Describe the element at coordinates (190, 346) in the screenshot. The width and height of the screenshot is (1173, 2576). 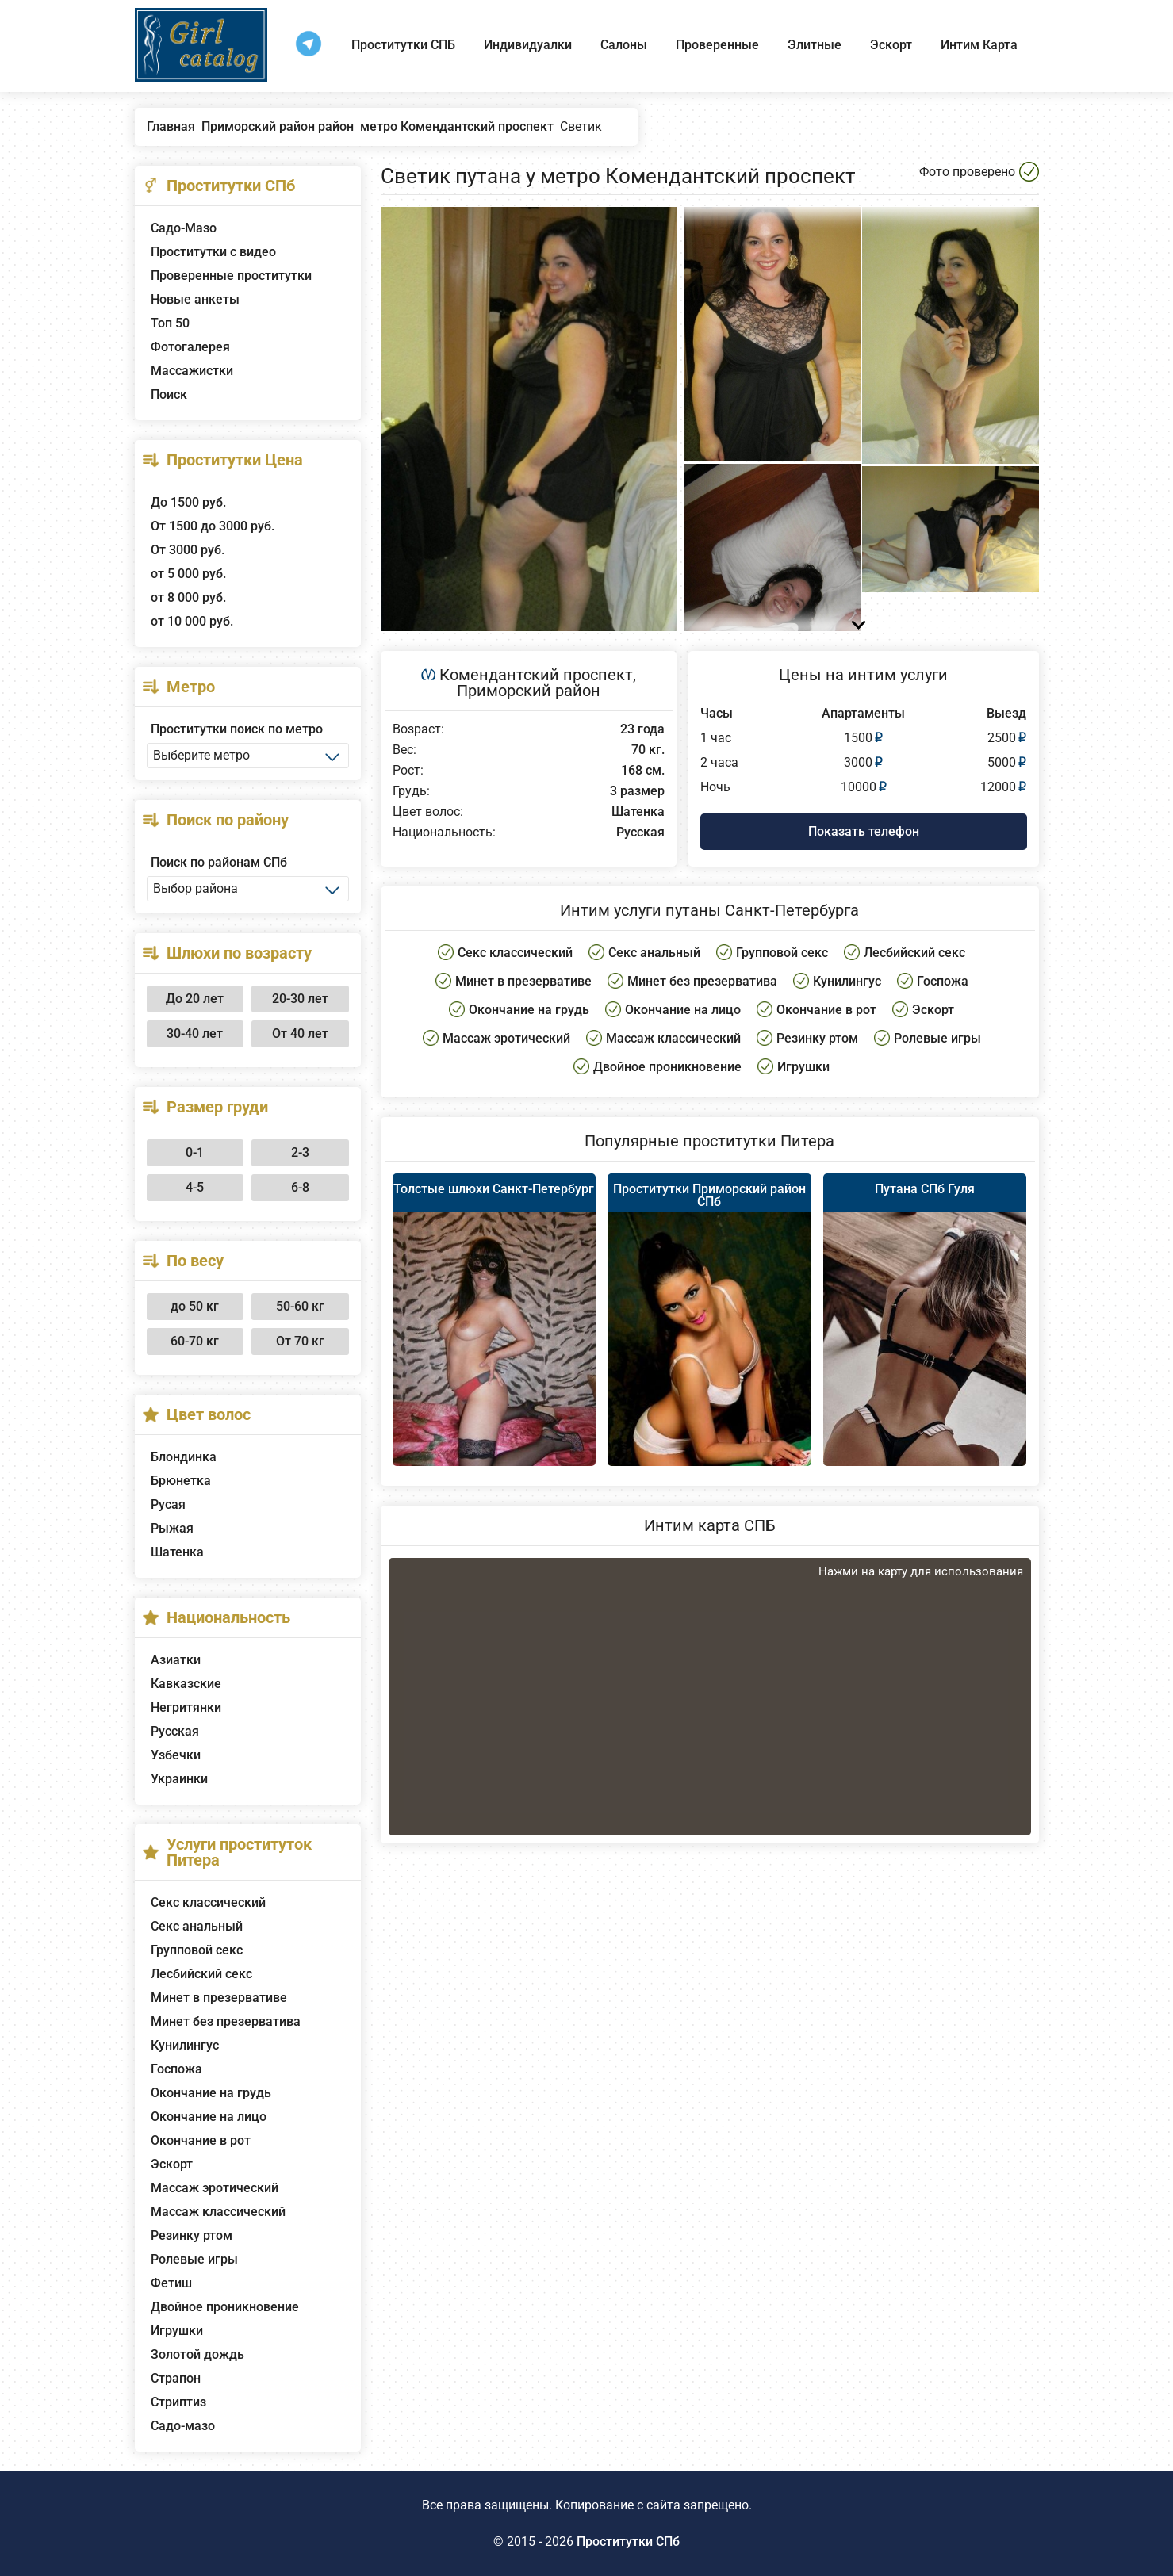
I see `Фотогалерея` at that location.